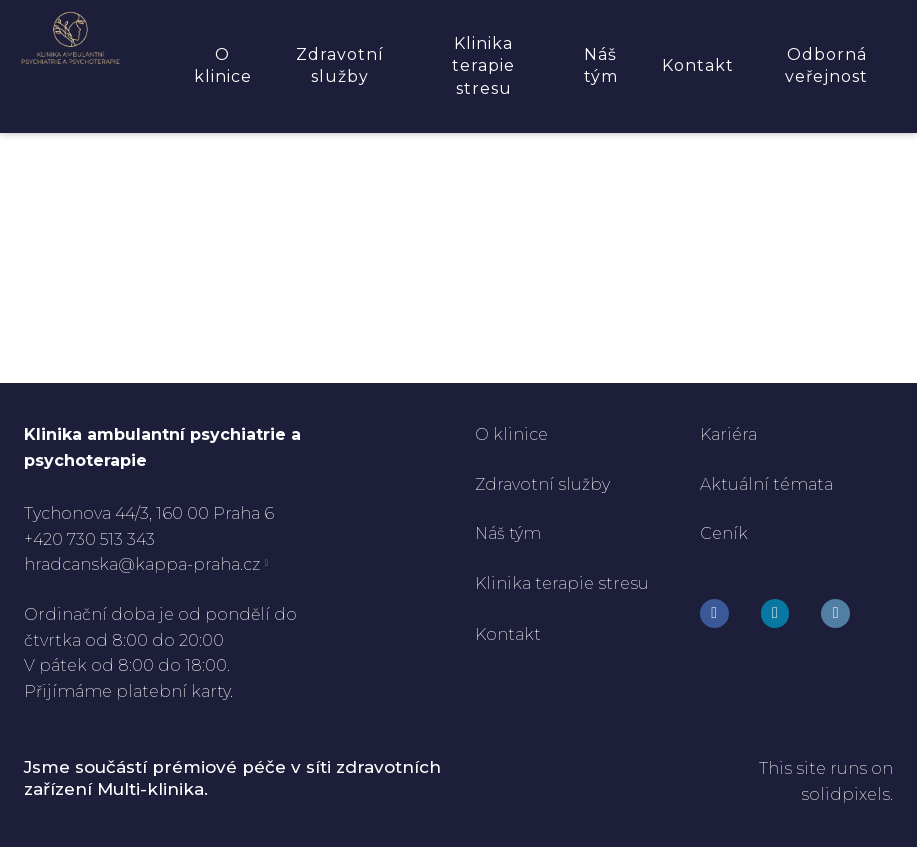 The height and width of the screenshot is (847, 917). Describe the element at coordinates (835, 613) in the screenshot. I see `[Go to LinkedIn]` at that location.